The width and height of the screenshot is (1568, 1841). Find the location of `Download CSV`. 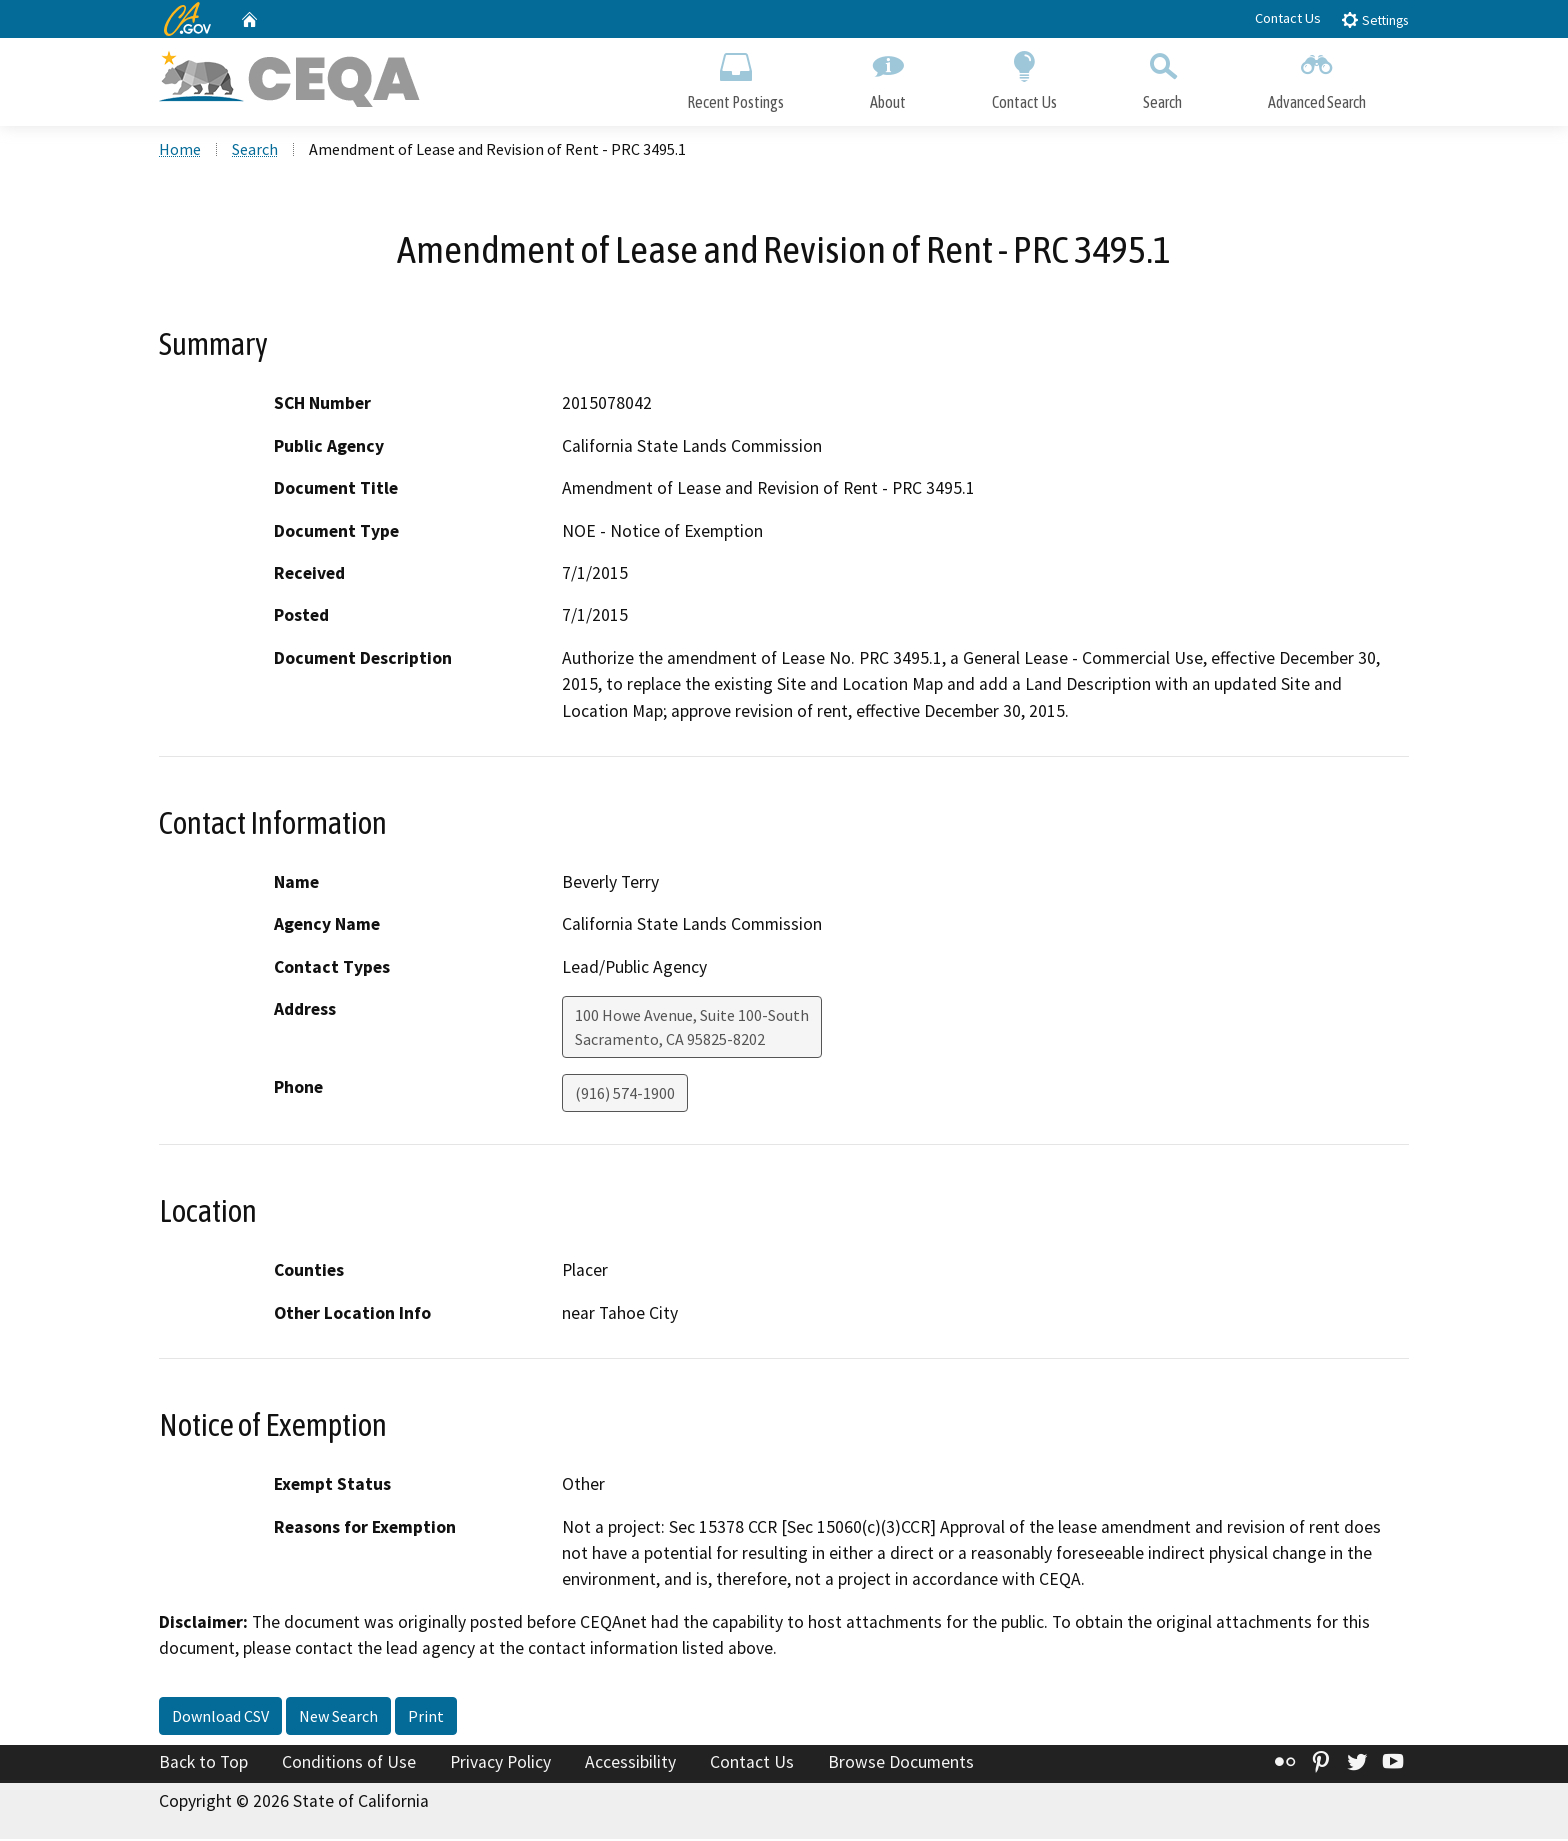

Download CSV is located at coordinates (220, 1718).